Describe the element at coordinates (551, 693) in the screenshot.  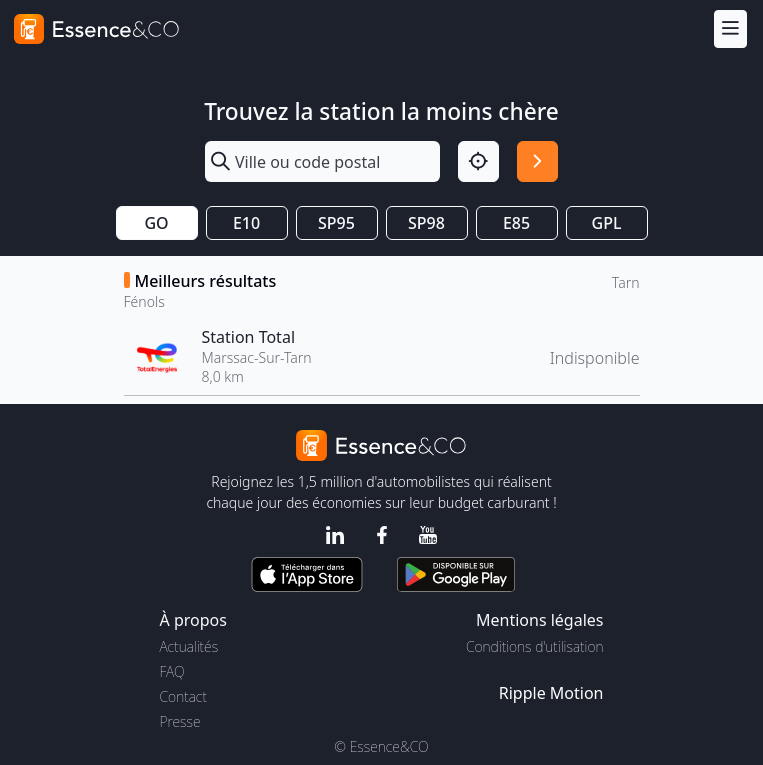
I see `Ripple Motion` at that location.